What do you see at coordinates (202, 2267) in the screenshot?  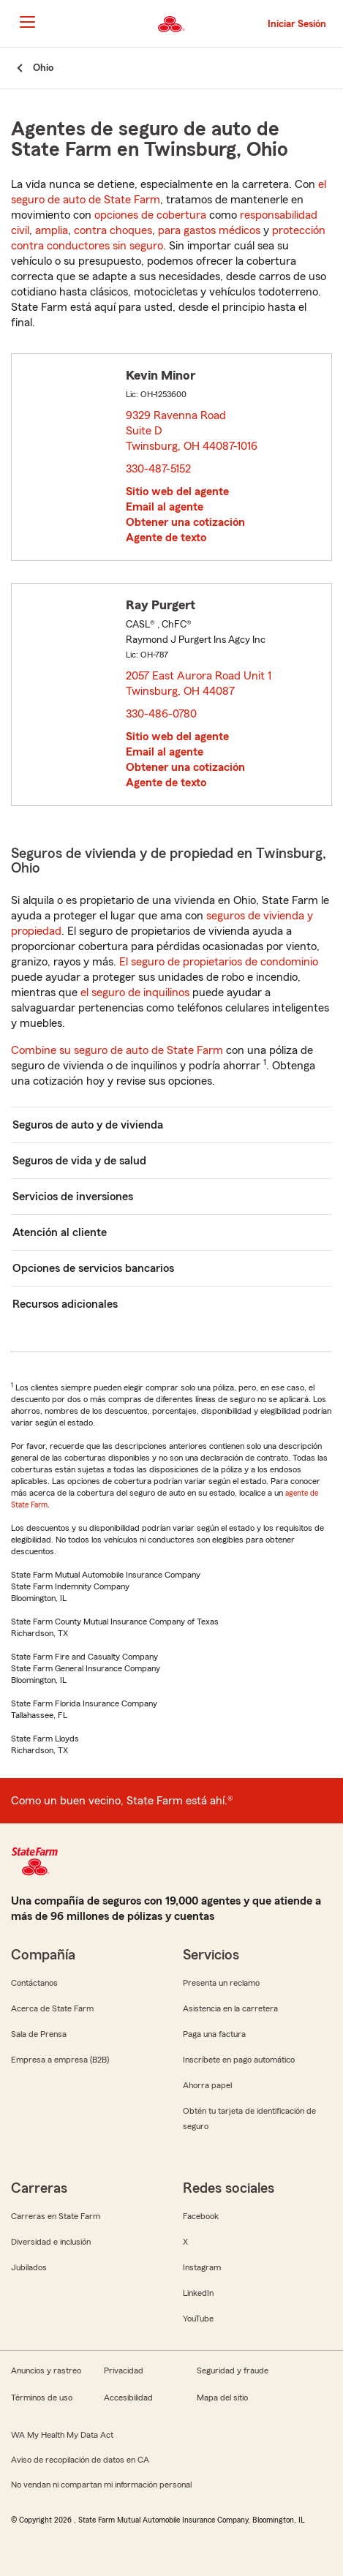 I see `Instagram` at bounding box center [202, 2267].